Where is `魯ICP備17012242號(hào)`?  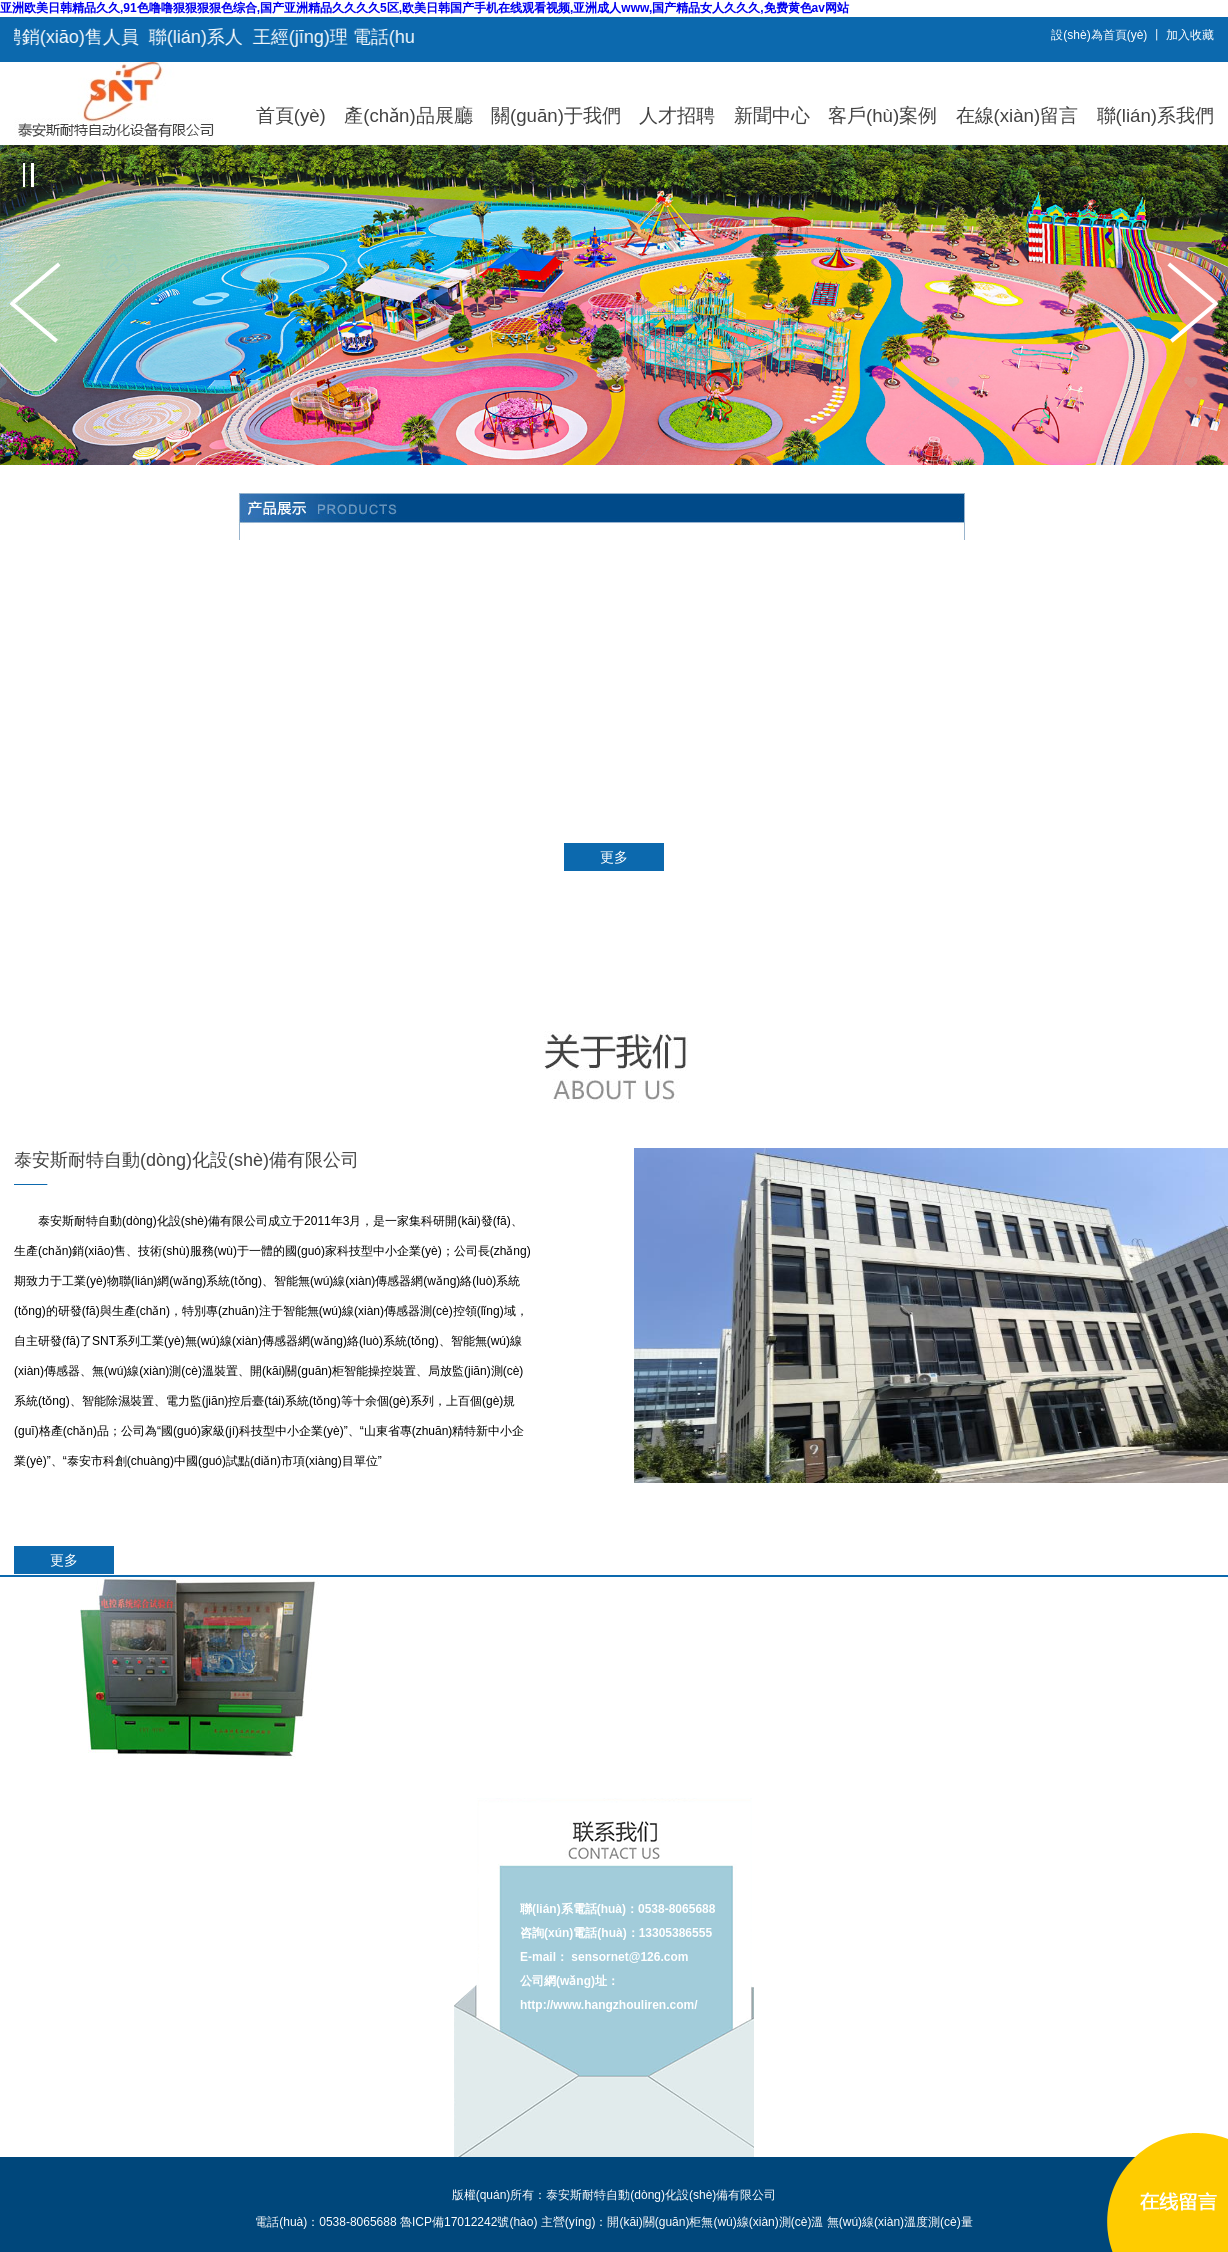
魯ICP備17012242號(hào) is located at coordinates (468, 2222).